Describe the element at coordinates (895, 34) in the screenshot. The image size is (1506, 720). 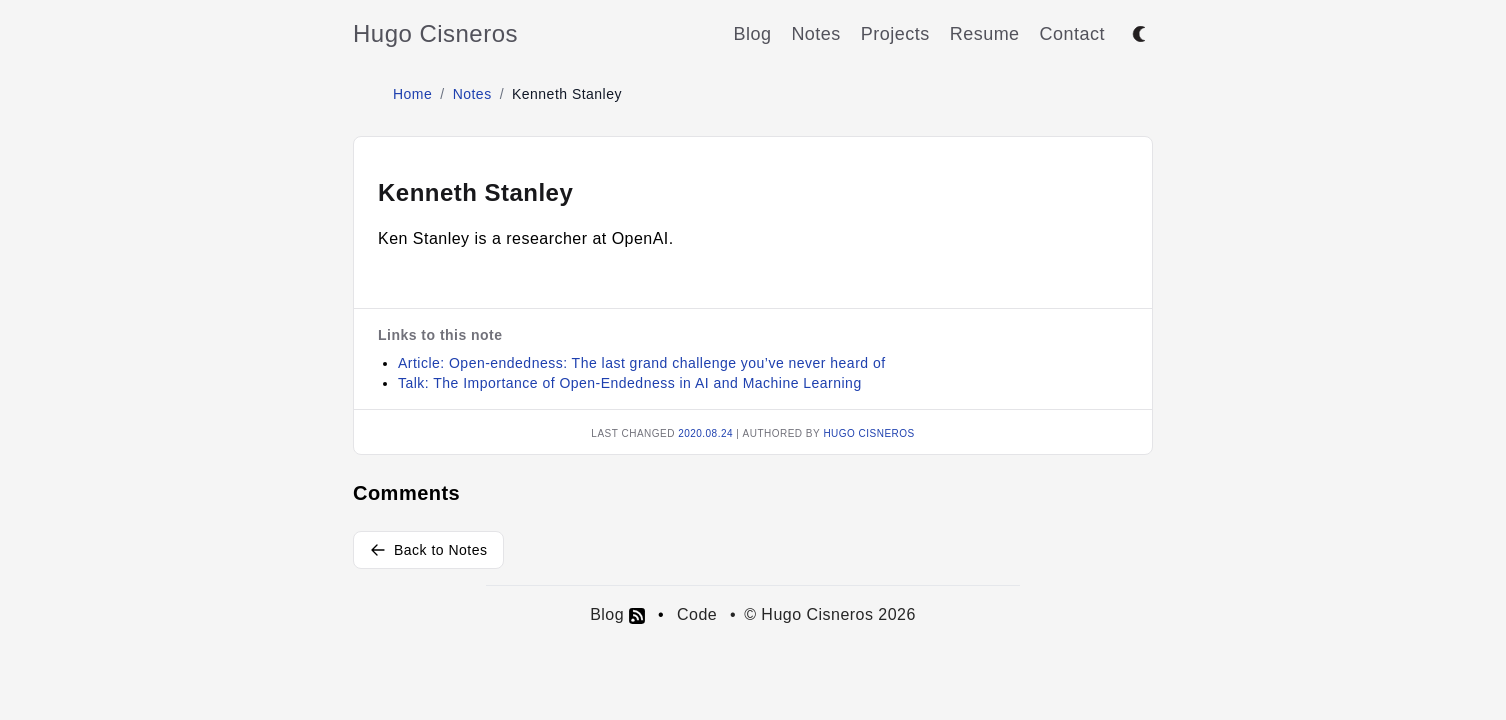
I see `Projects` at that location.